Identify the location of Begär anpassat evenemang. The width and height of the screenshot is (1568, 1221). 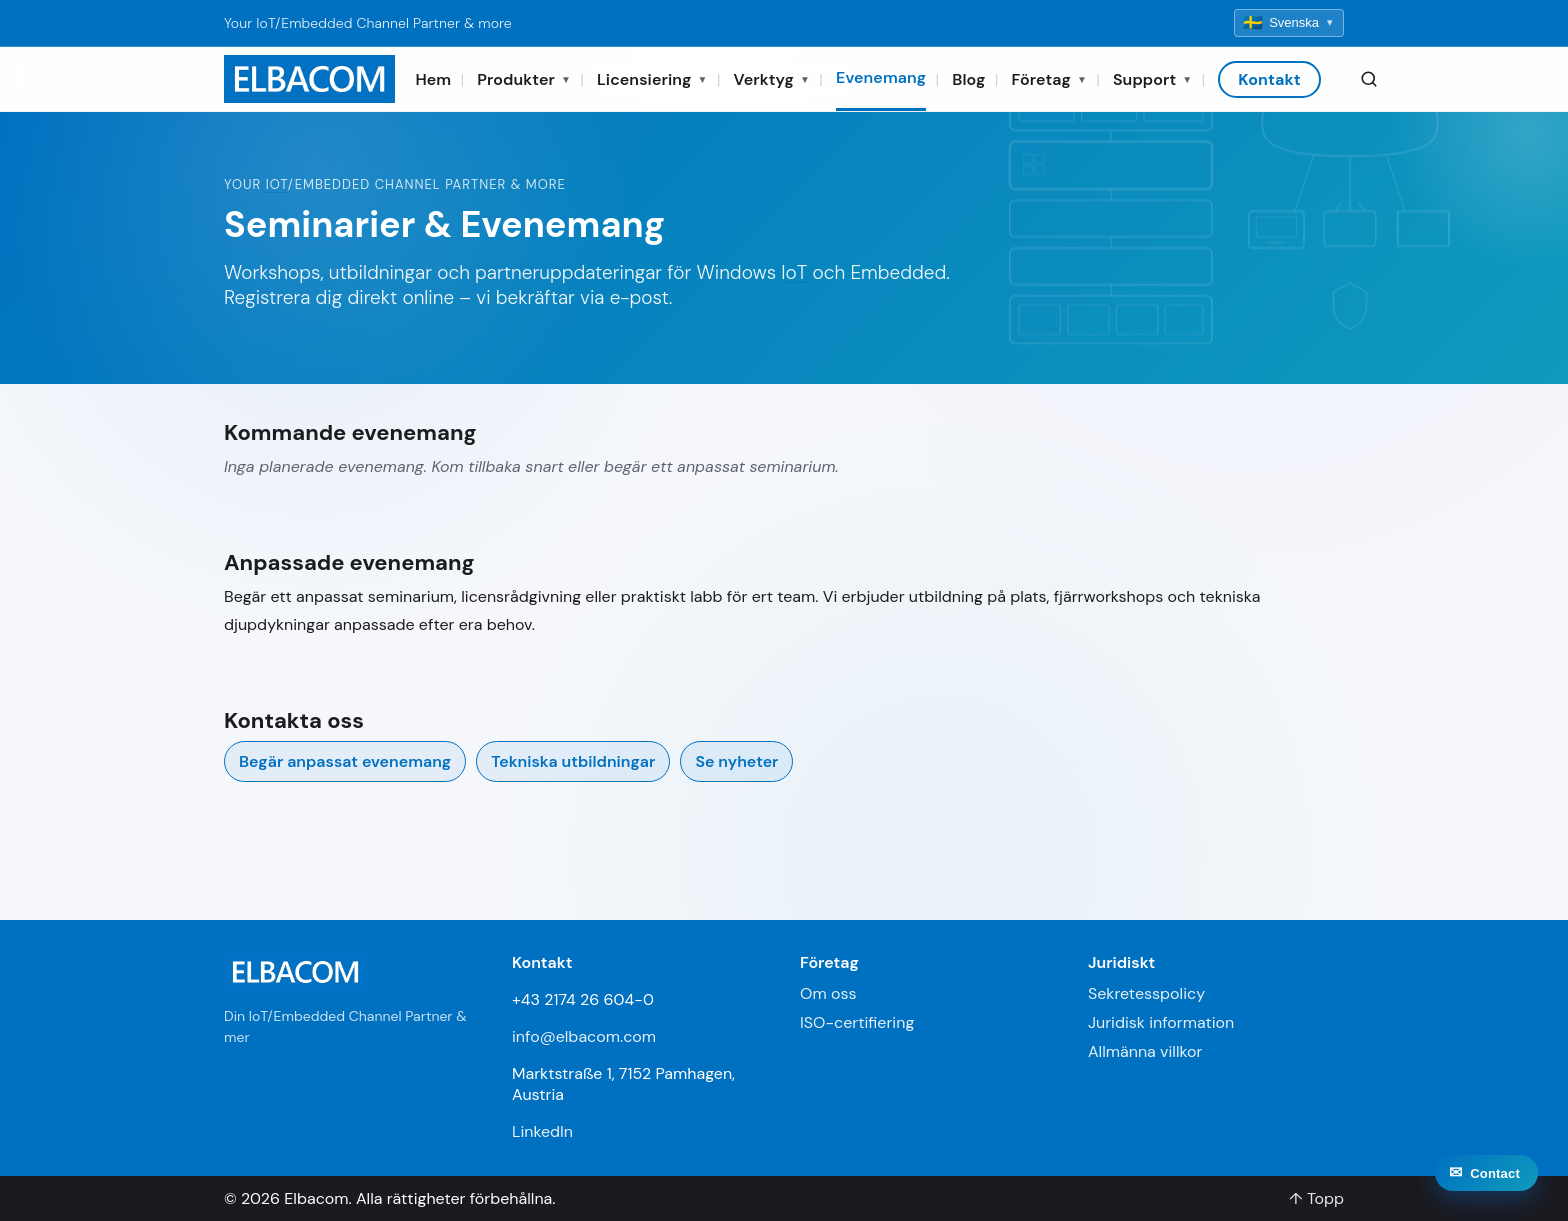
(345, 761).